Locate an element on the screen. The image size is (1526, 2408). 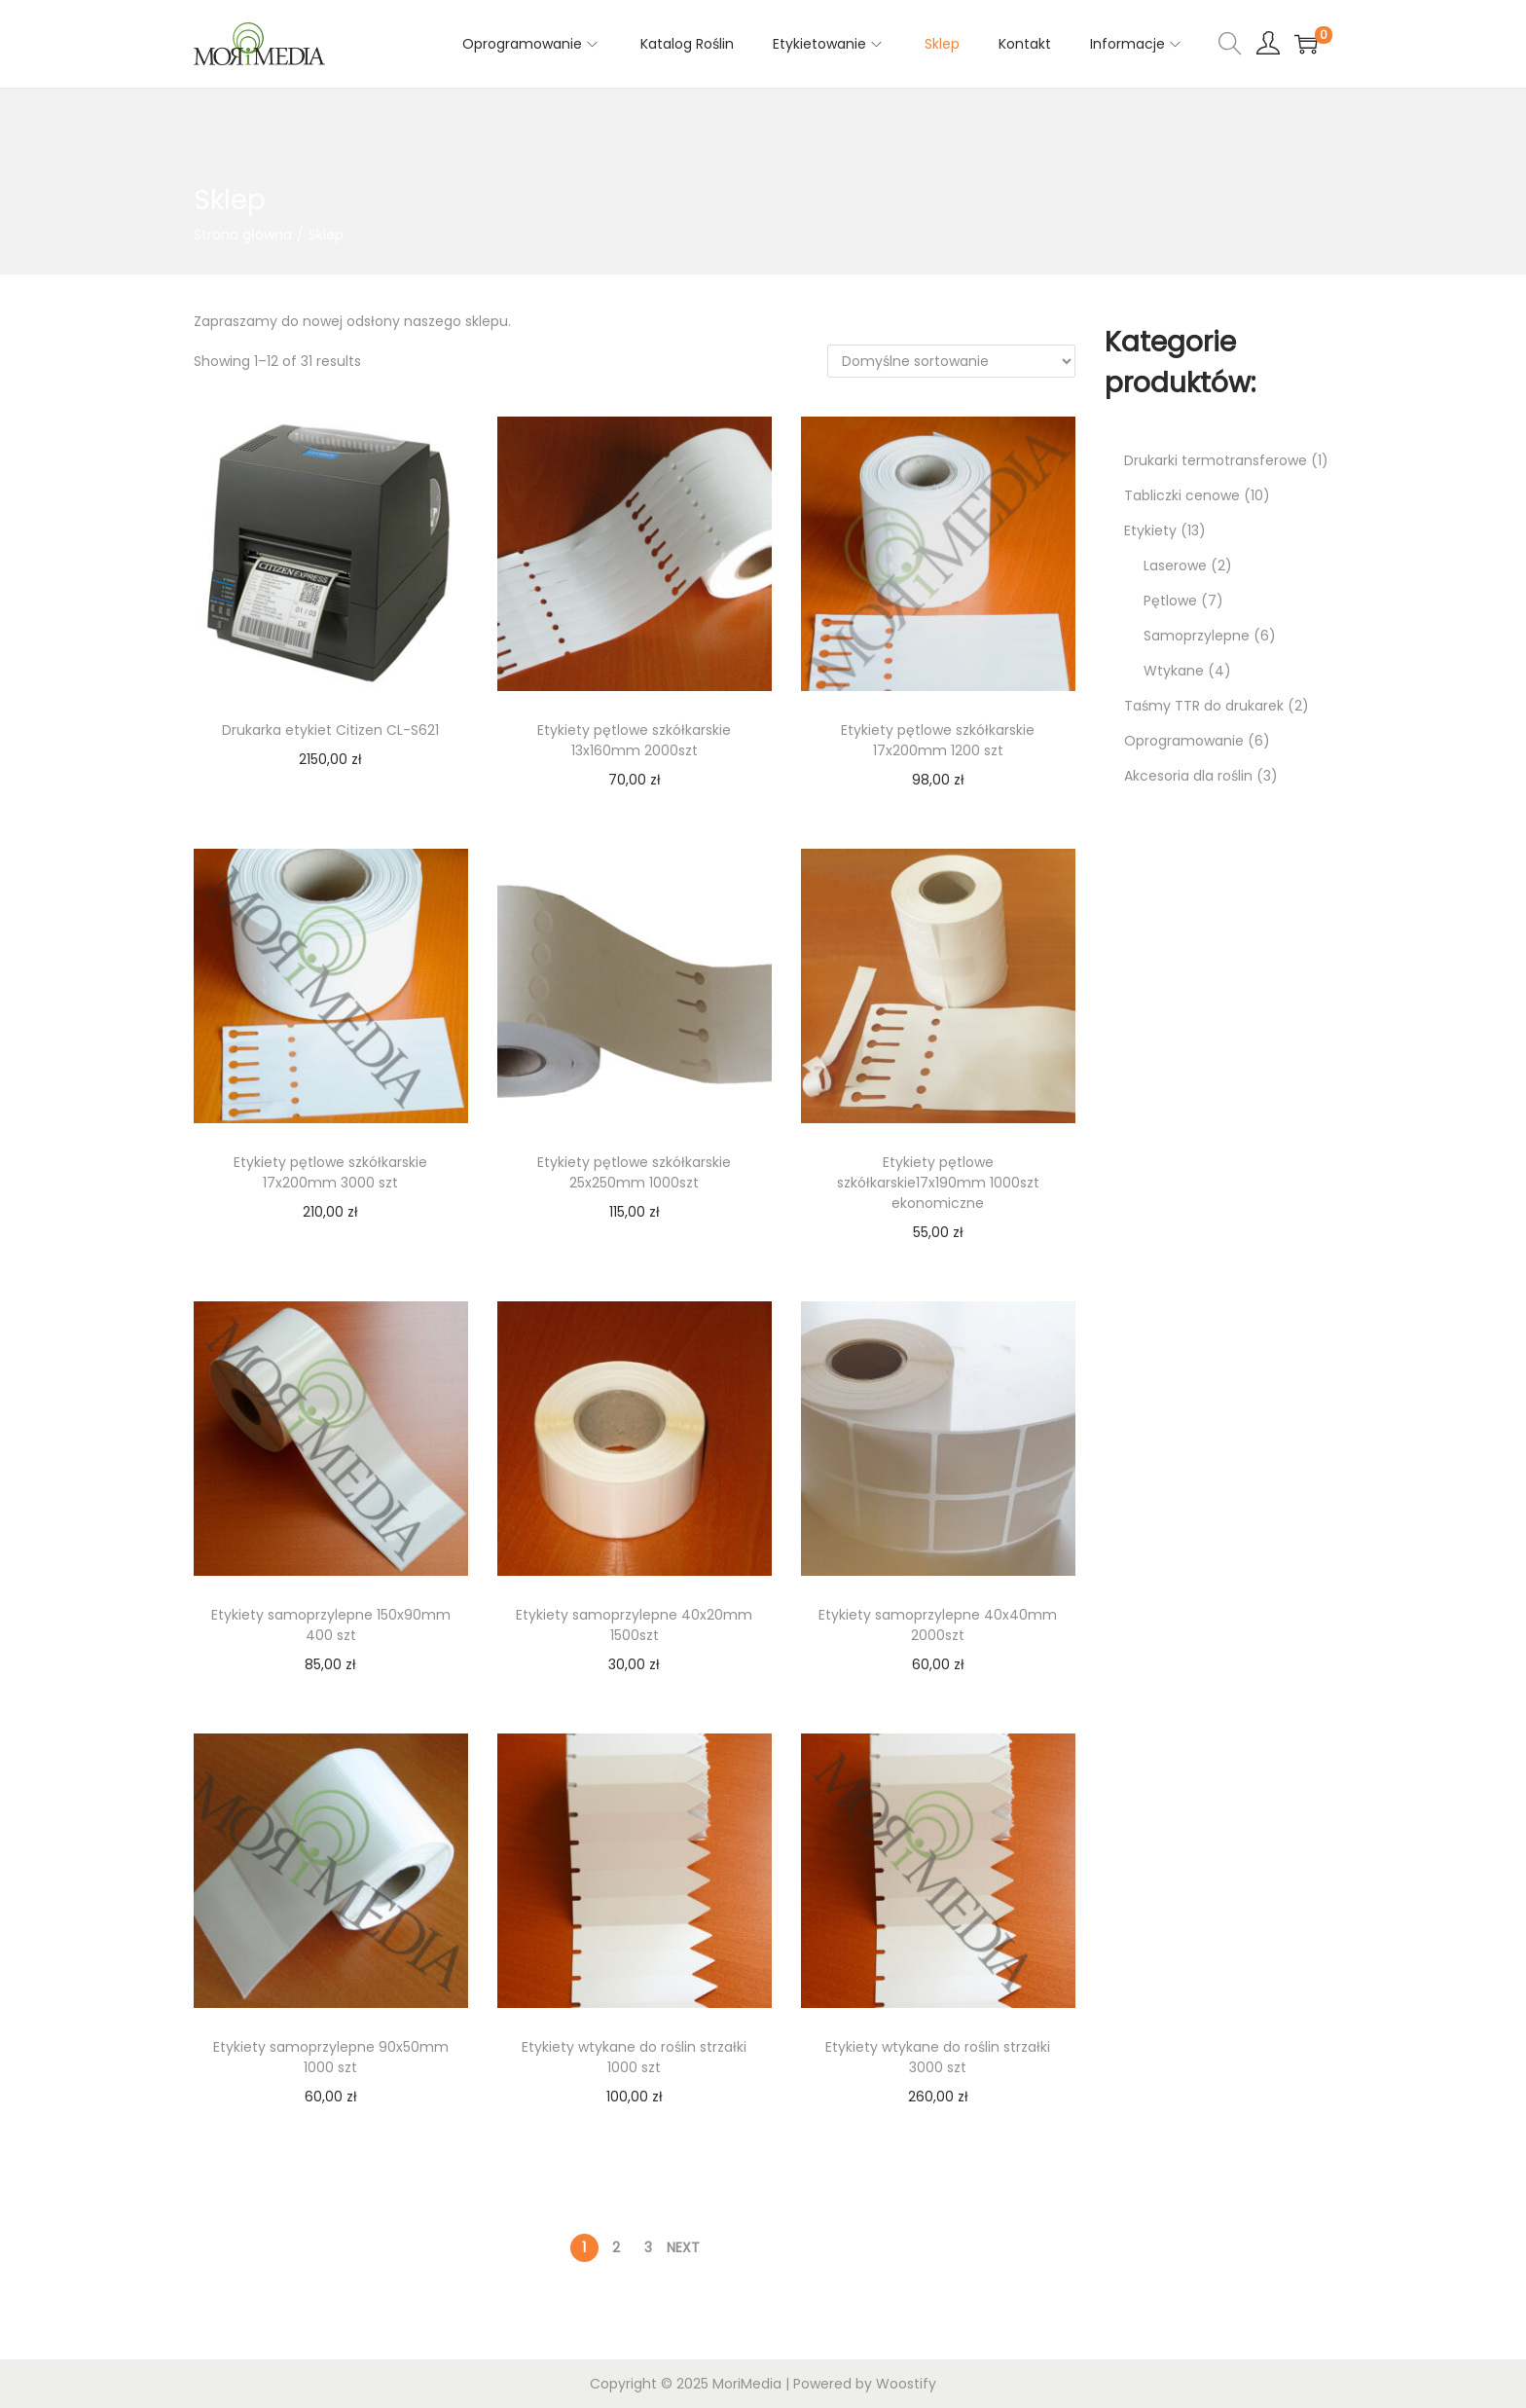
Etykiety wtykane do roślin strzałki 3000 szt is located at coordinates (937, 2057).